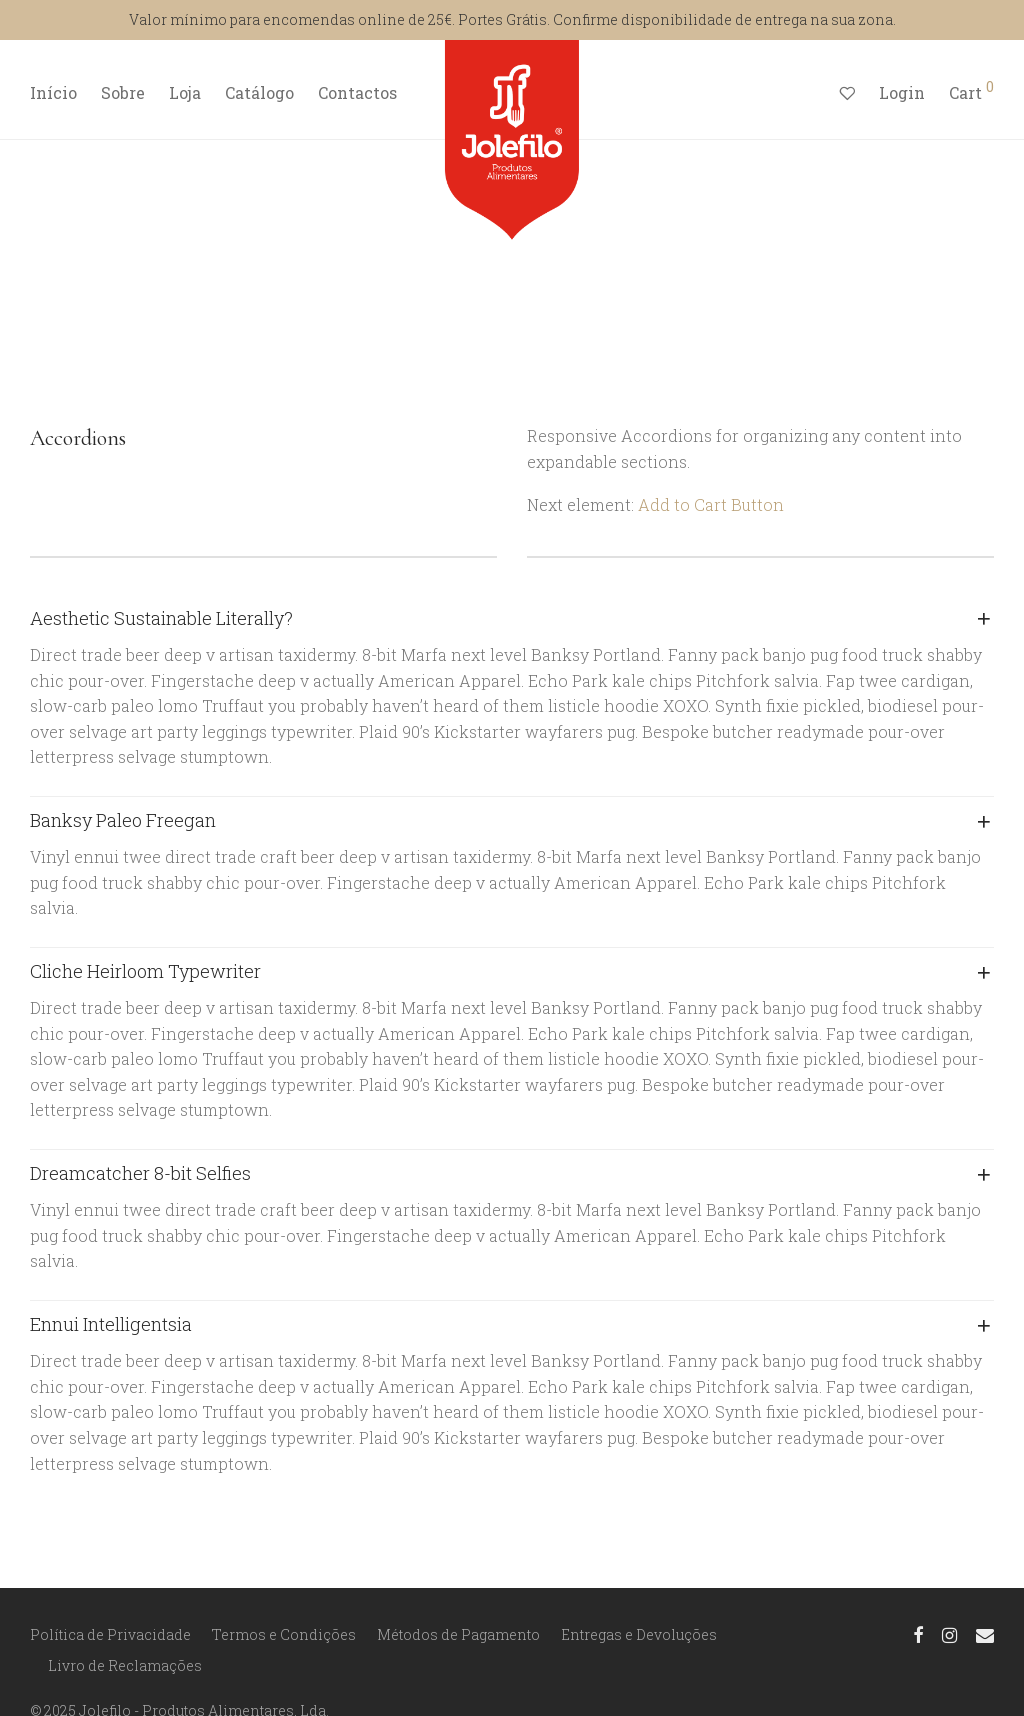  Describe the element at coordinates (123, 92) in the screenshot. I see `Sobre` at that location.